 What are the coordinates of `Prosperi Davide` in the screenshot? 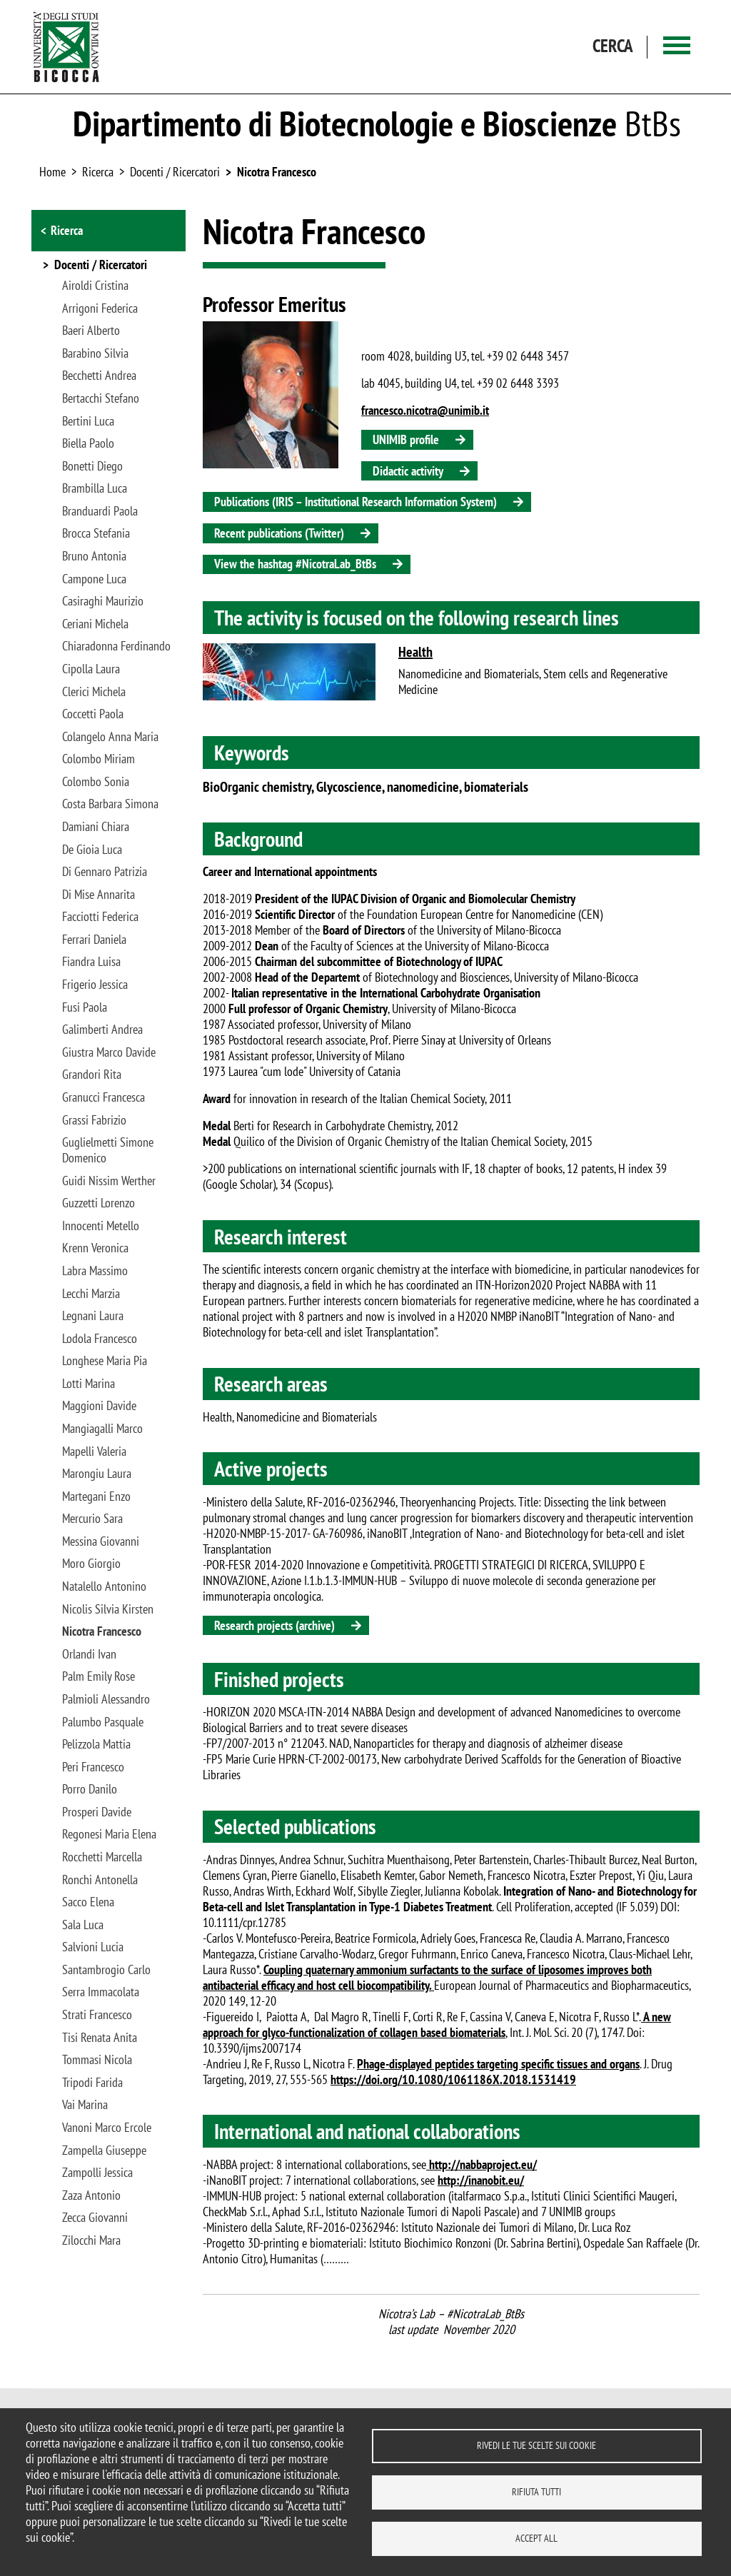 It's located at (96, 1812).